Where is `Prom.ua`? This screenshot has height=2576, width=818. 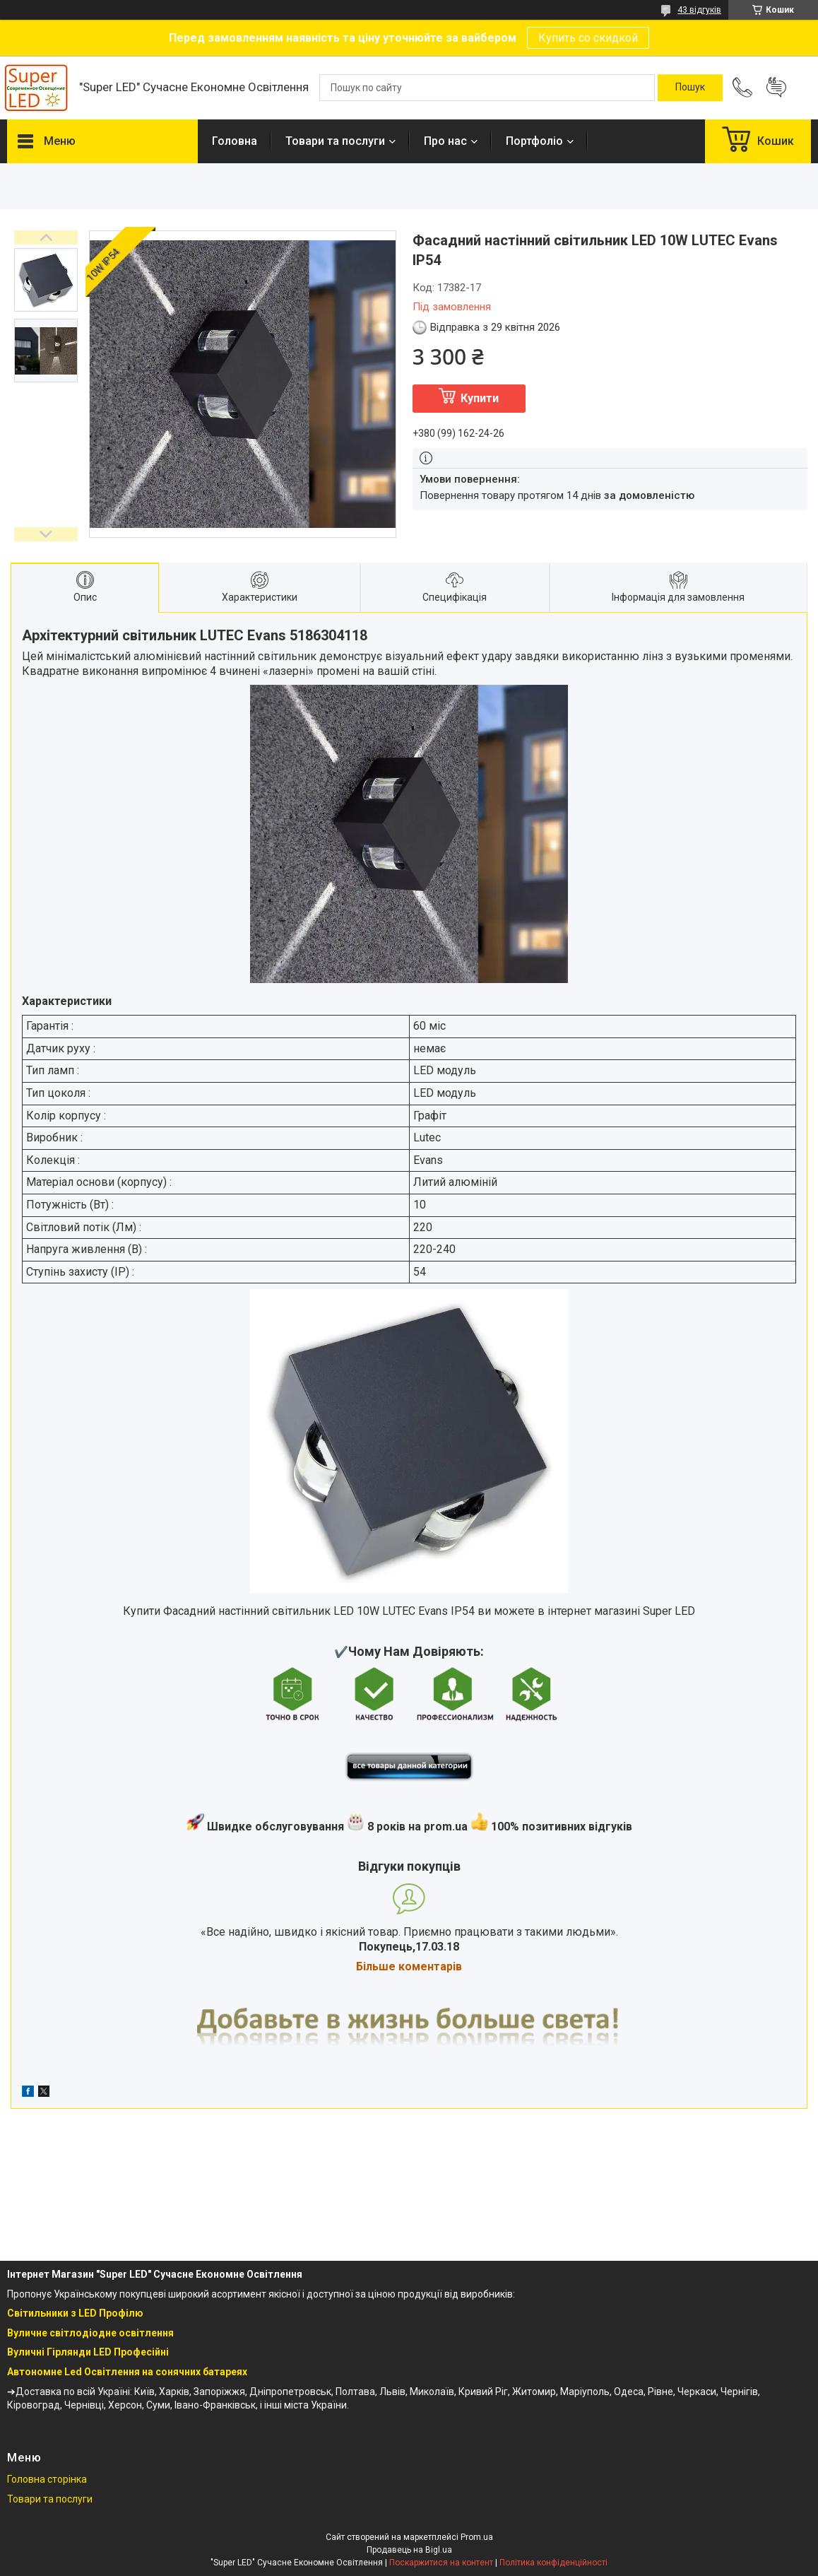 Prom.ua is located at coordinates (477, 2537).